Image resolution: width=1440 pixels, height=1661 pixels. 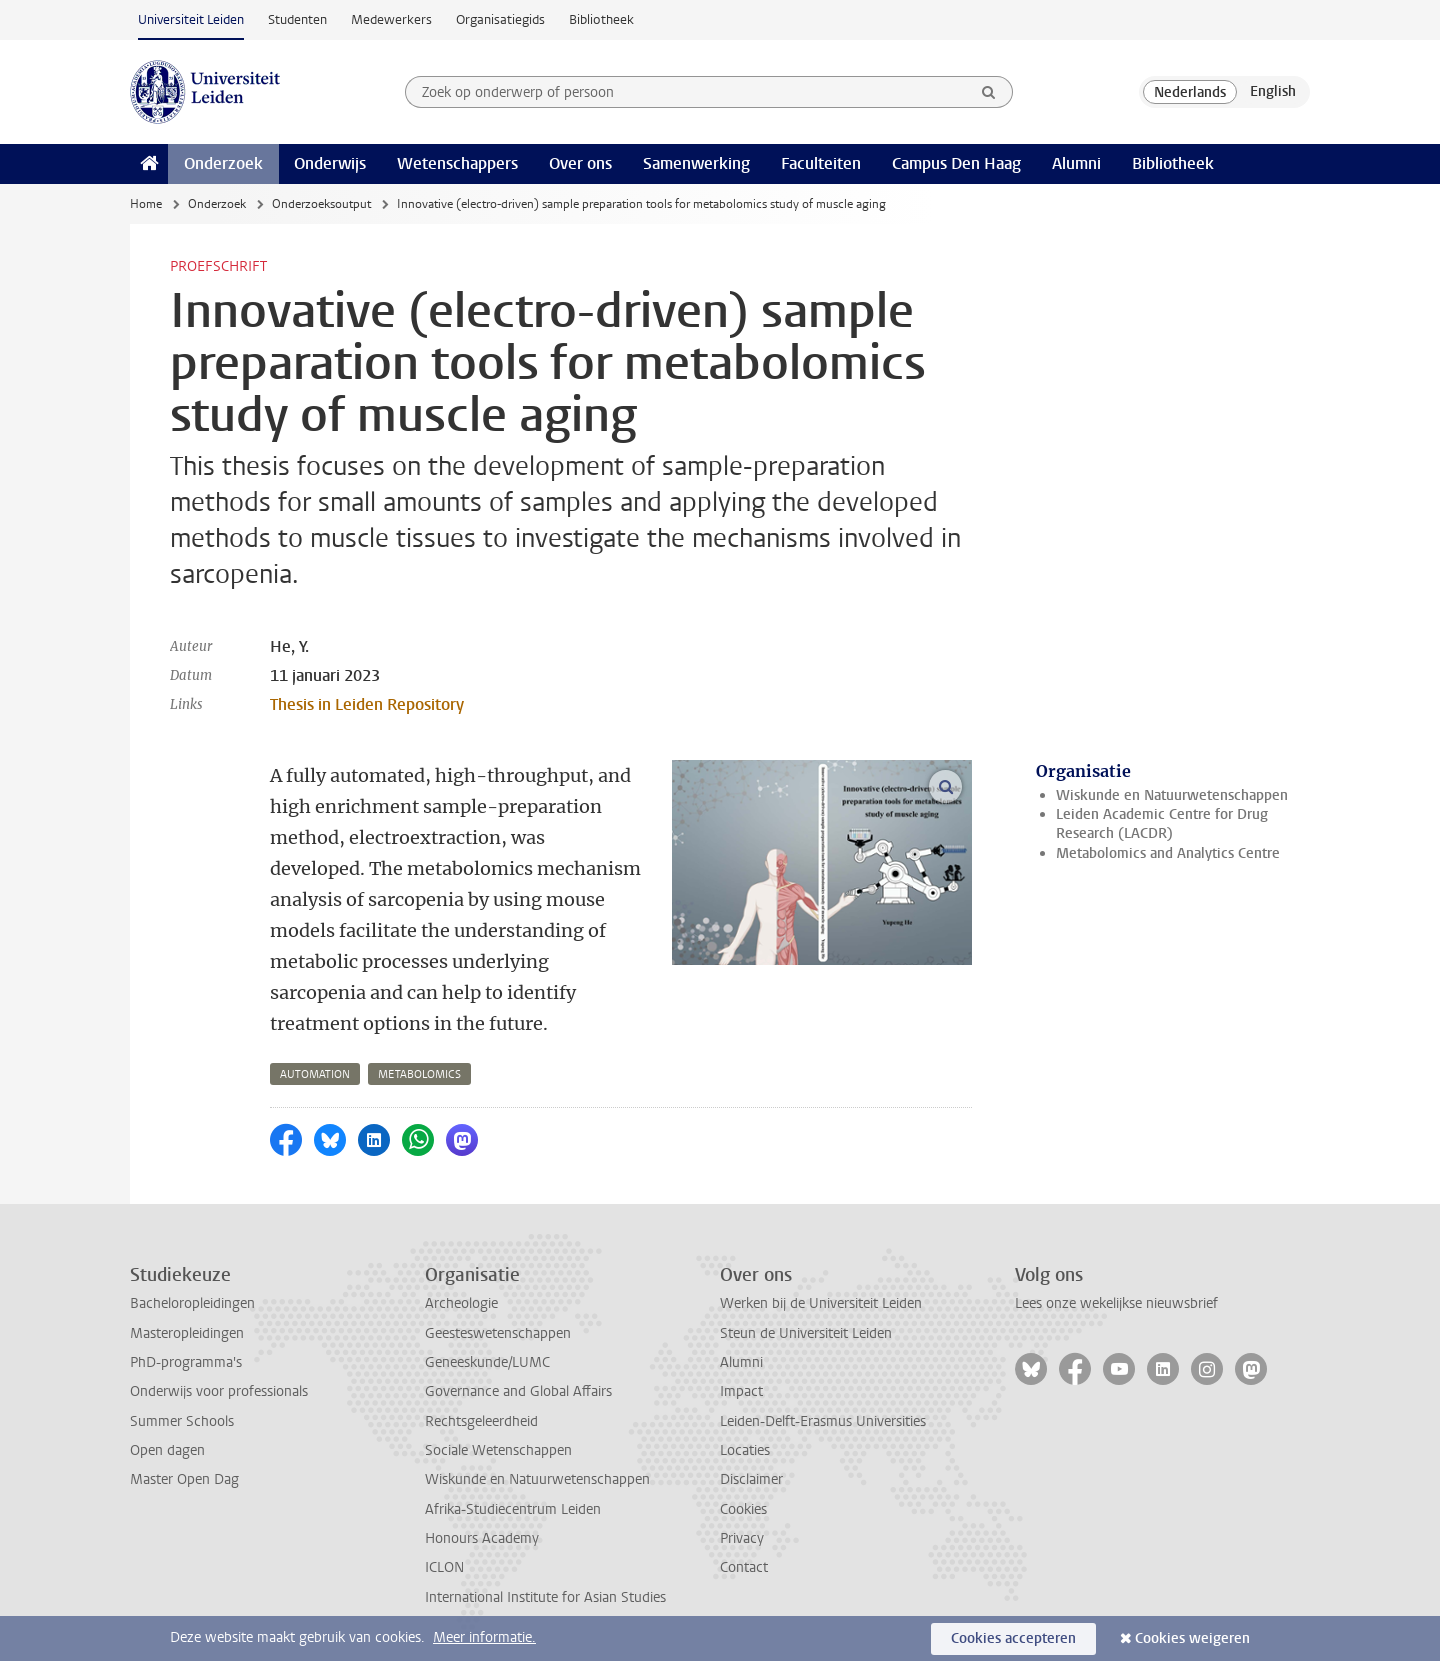 What do you see at coordinates (321, 204) in the screenshot?
I see `Onderzoeksoutput` at bounding box center [321, 204].